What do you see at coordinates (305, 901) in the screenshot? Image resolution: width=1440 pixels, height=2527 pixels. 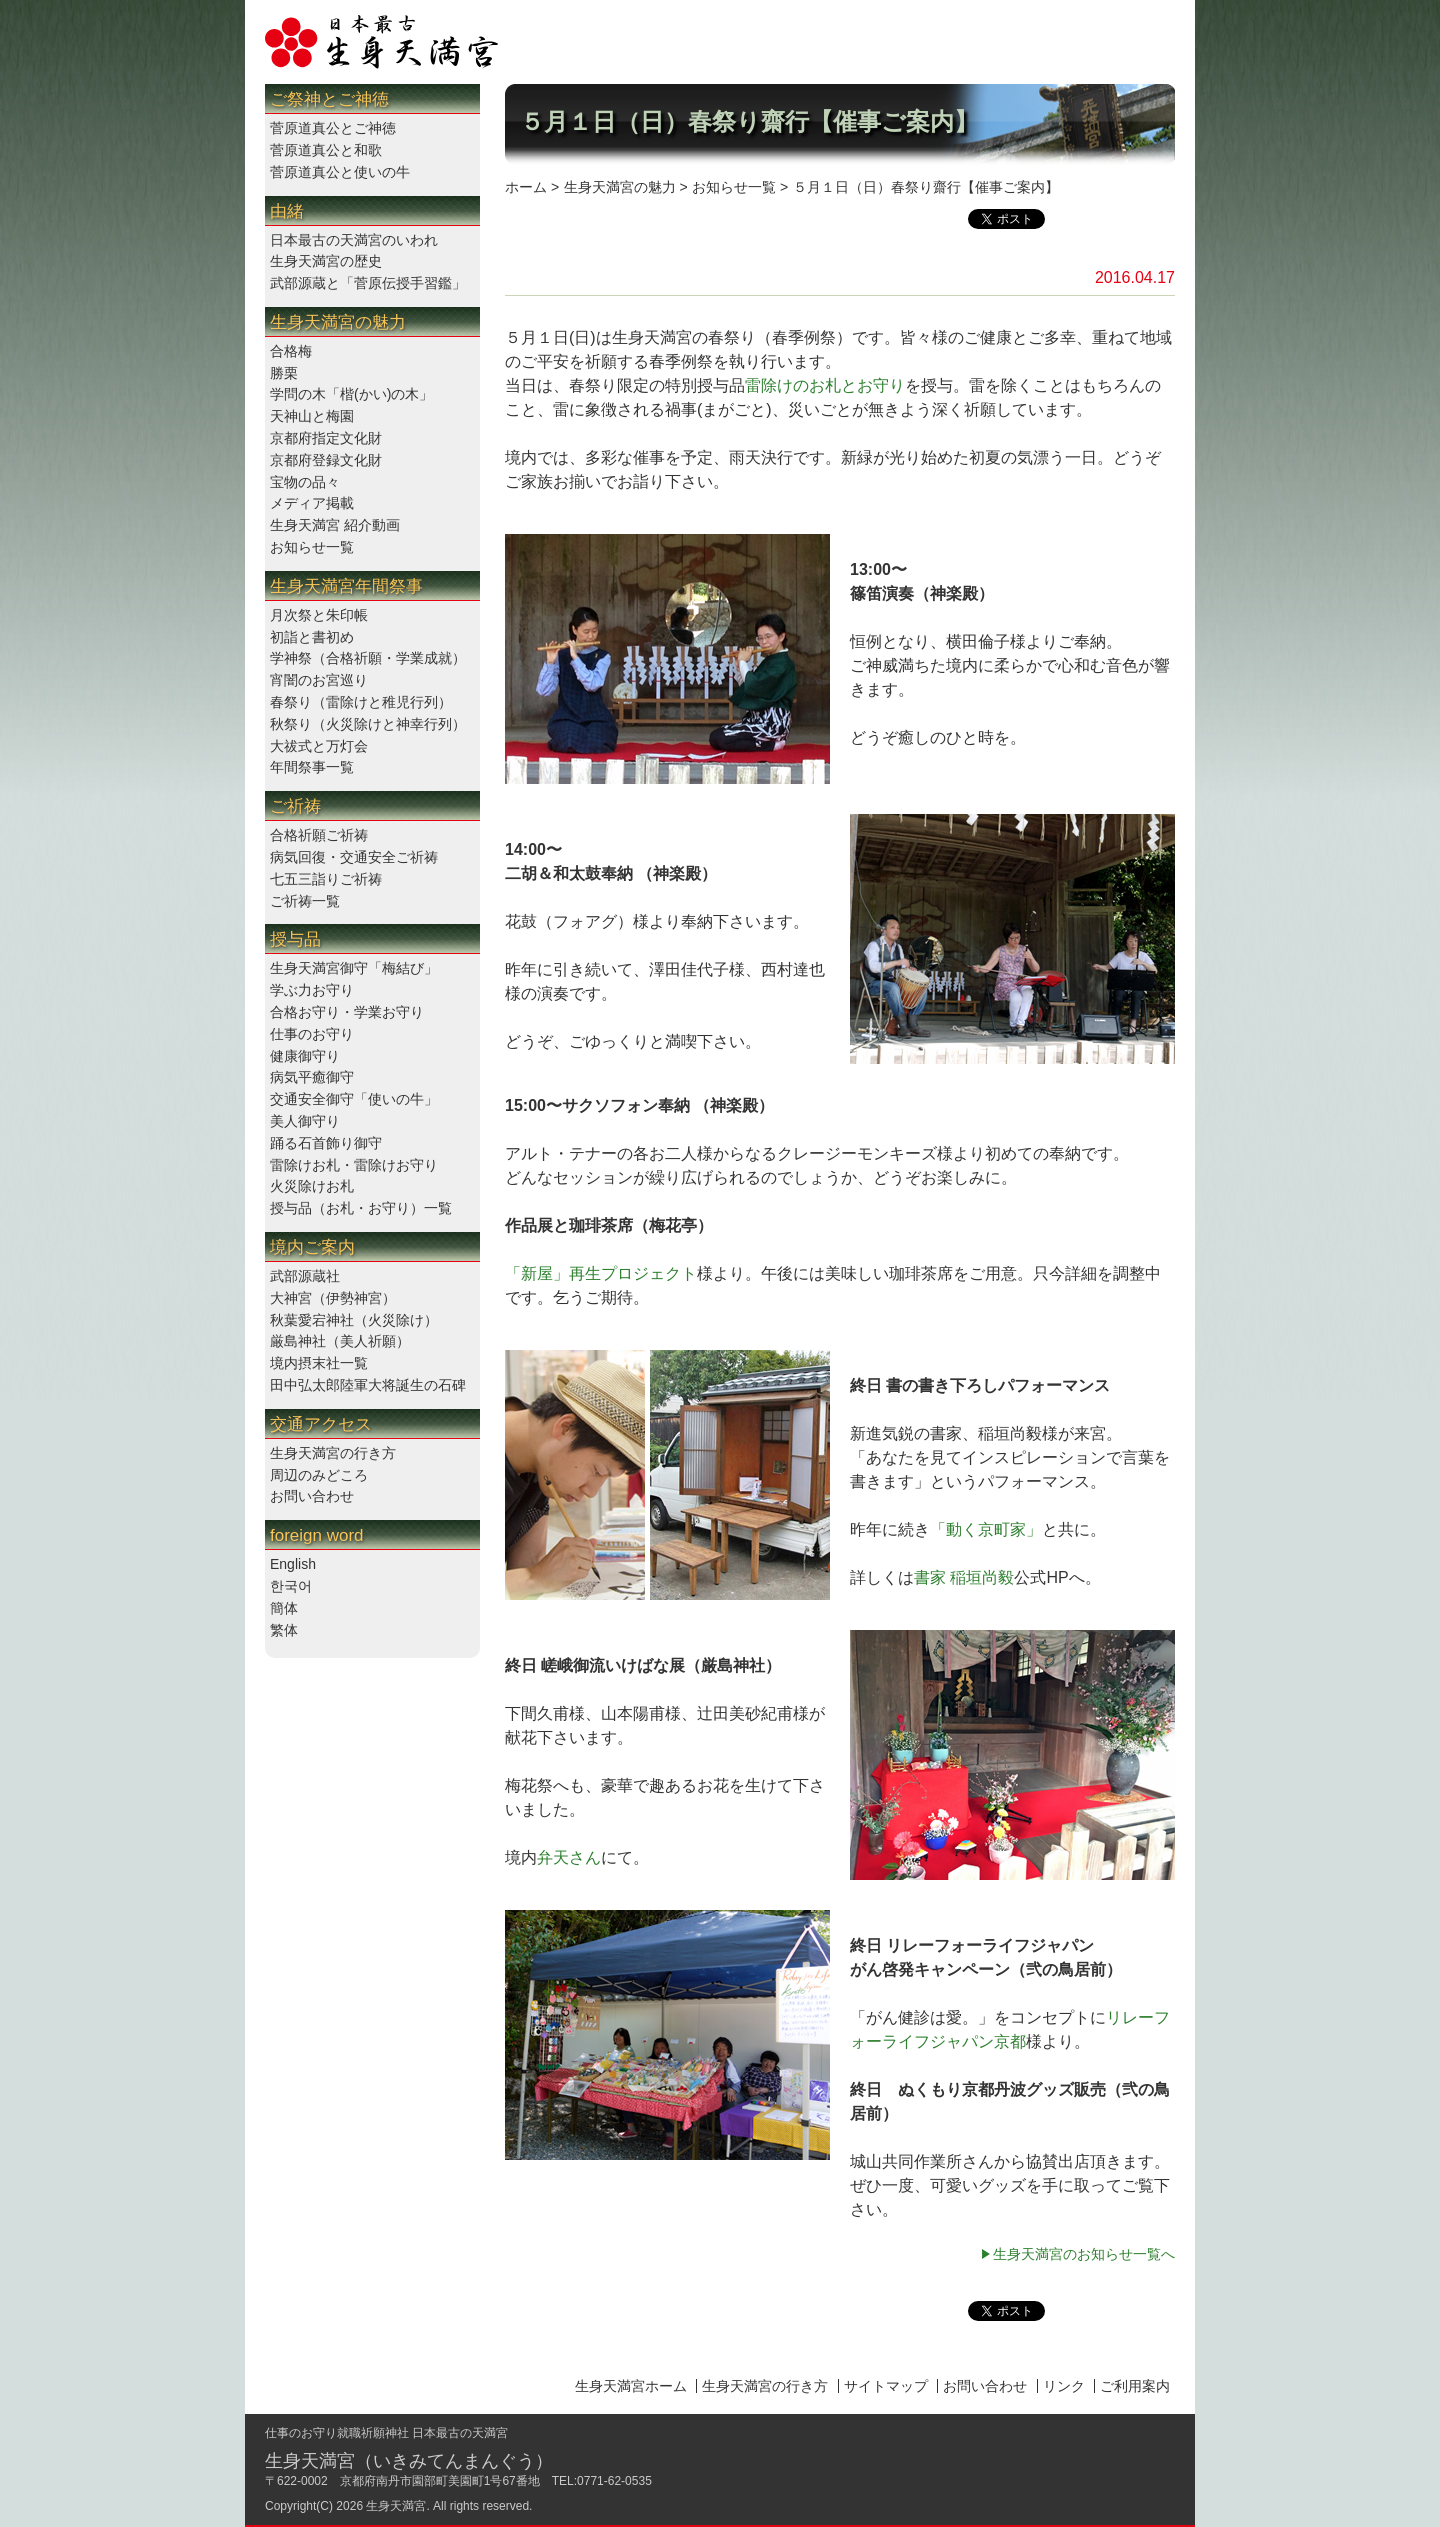 I see `ご祈祷一覧` at bounding box center [305, 901].